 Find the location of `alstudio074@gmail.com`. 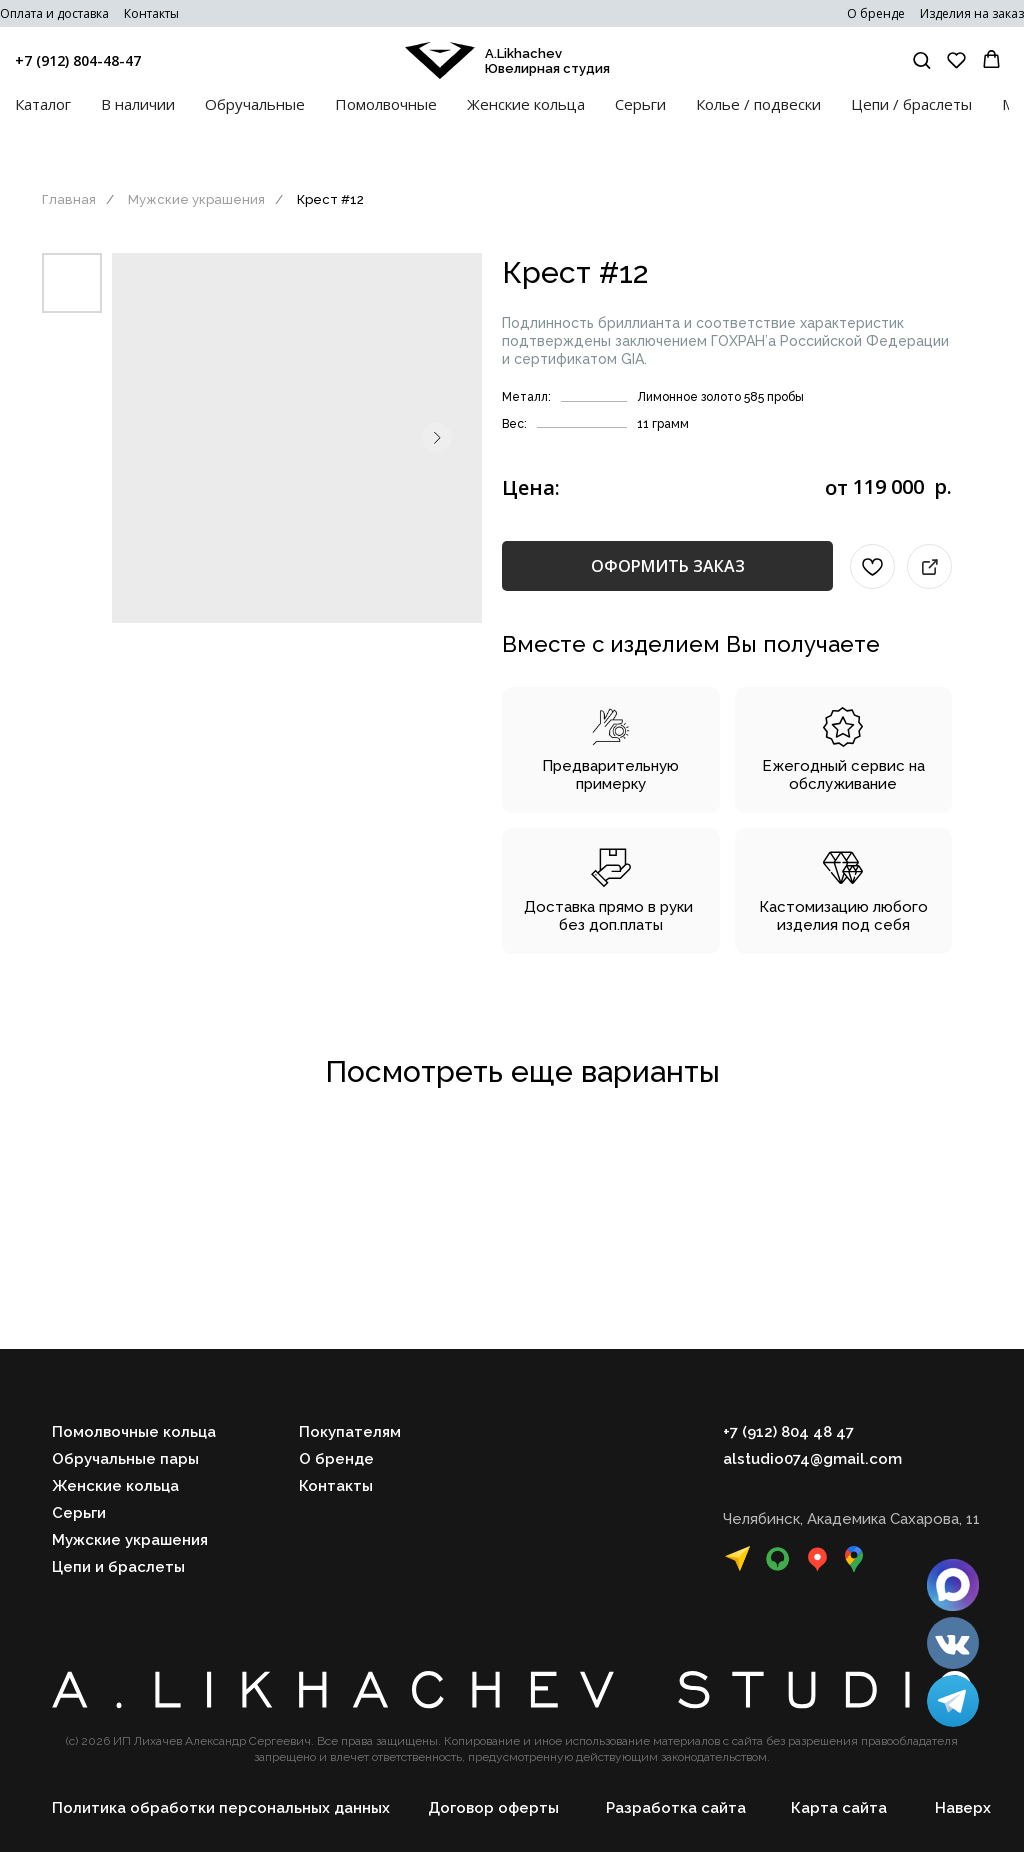

alstudio074@gmail.com is located at coordinates (812, 1459).